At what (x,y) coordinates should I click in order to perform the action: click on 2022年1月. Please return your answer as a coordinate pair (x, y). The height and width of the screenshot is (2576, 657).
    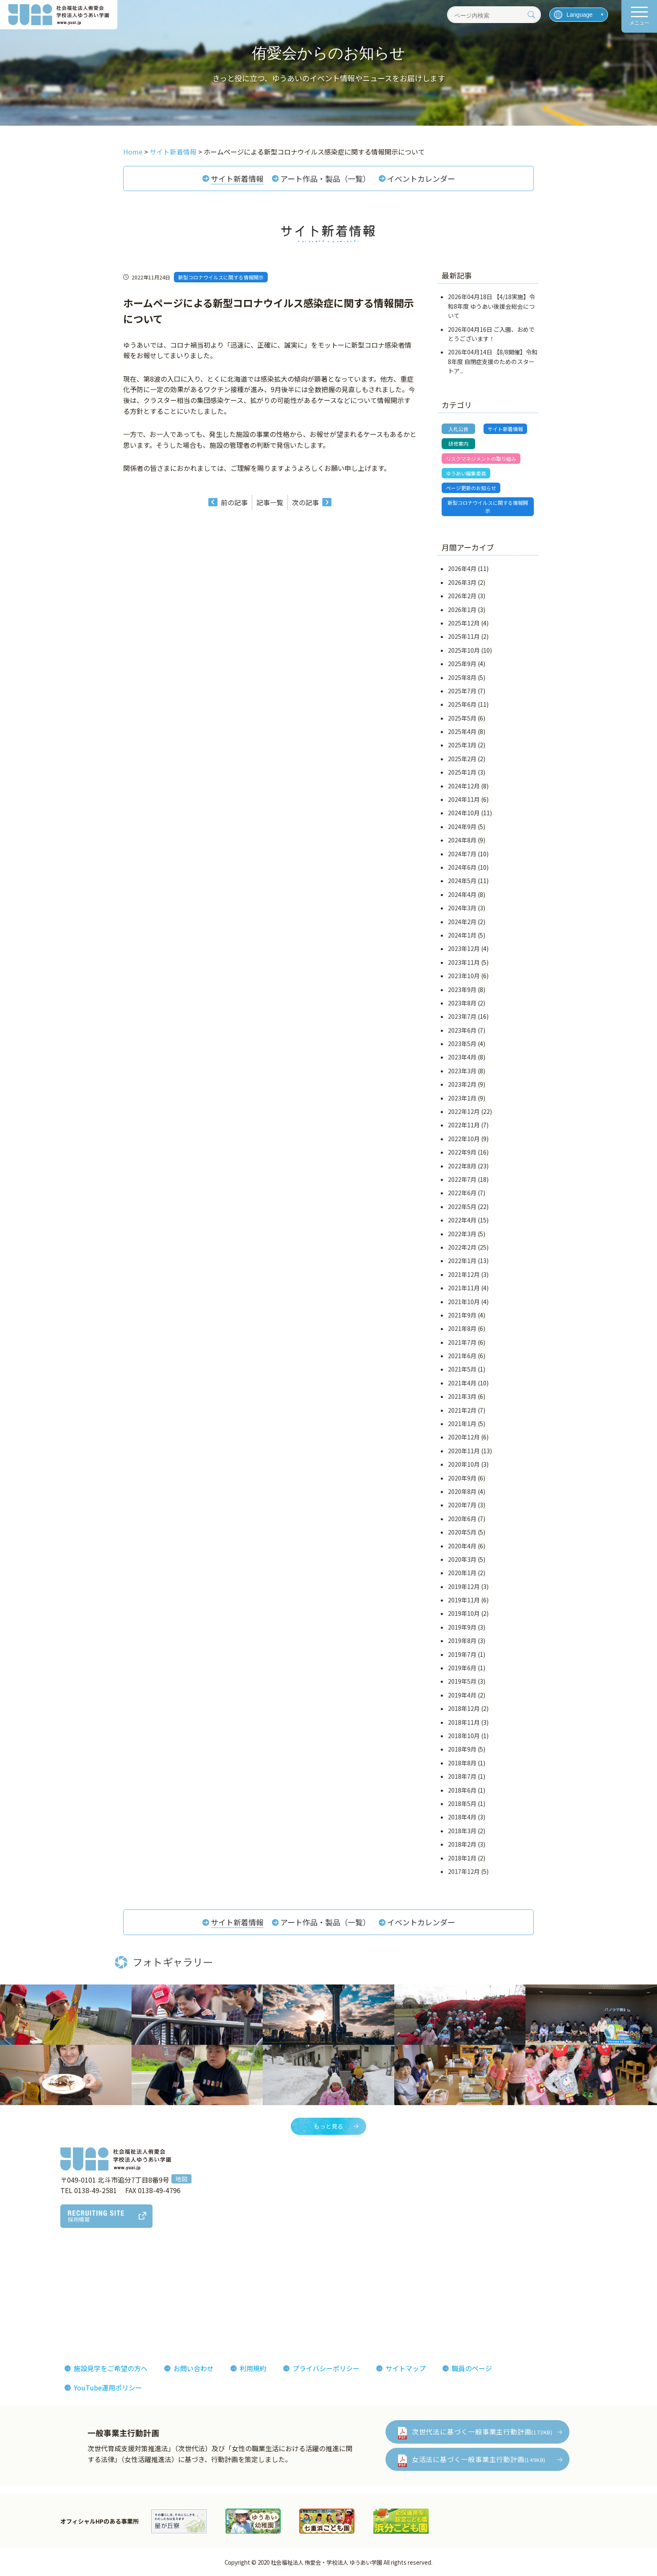
    Looking at the image, I should click on (462, 1260).